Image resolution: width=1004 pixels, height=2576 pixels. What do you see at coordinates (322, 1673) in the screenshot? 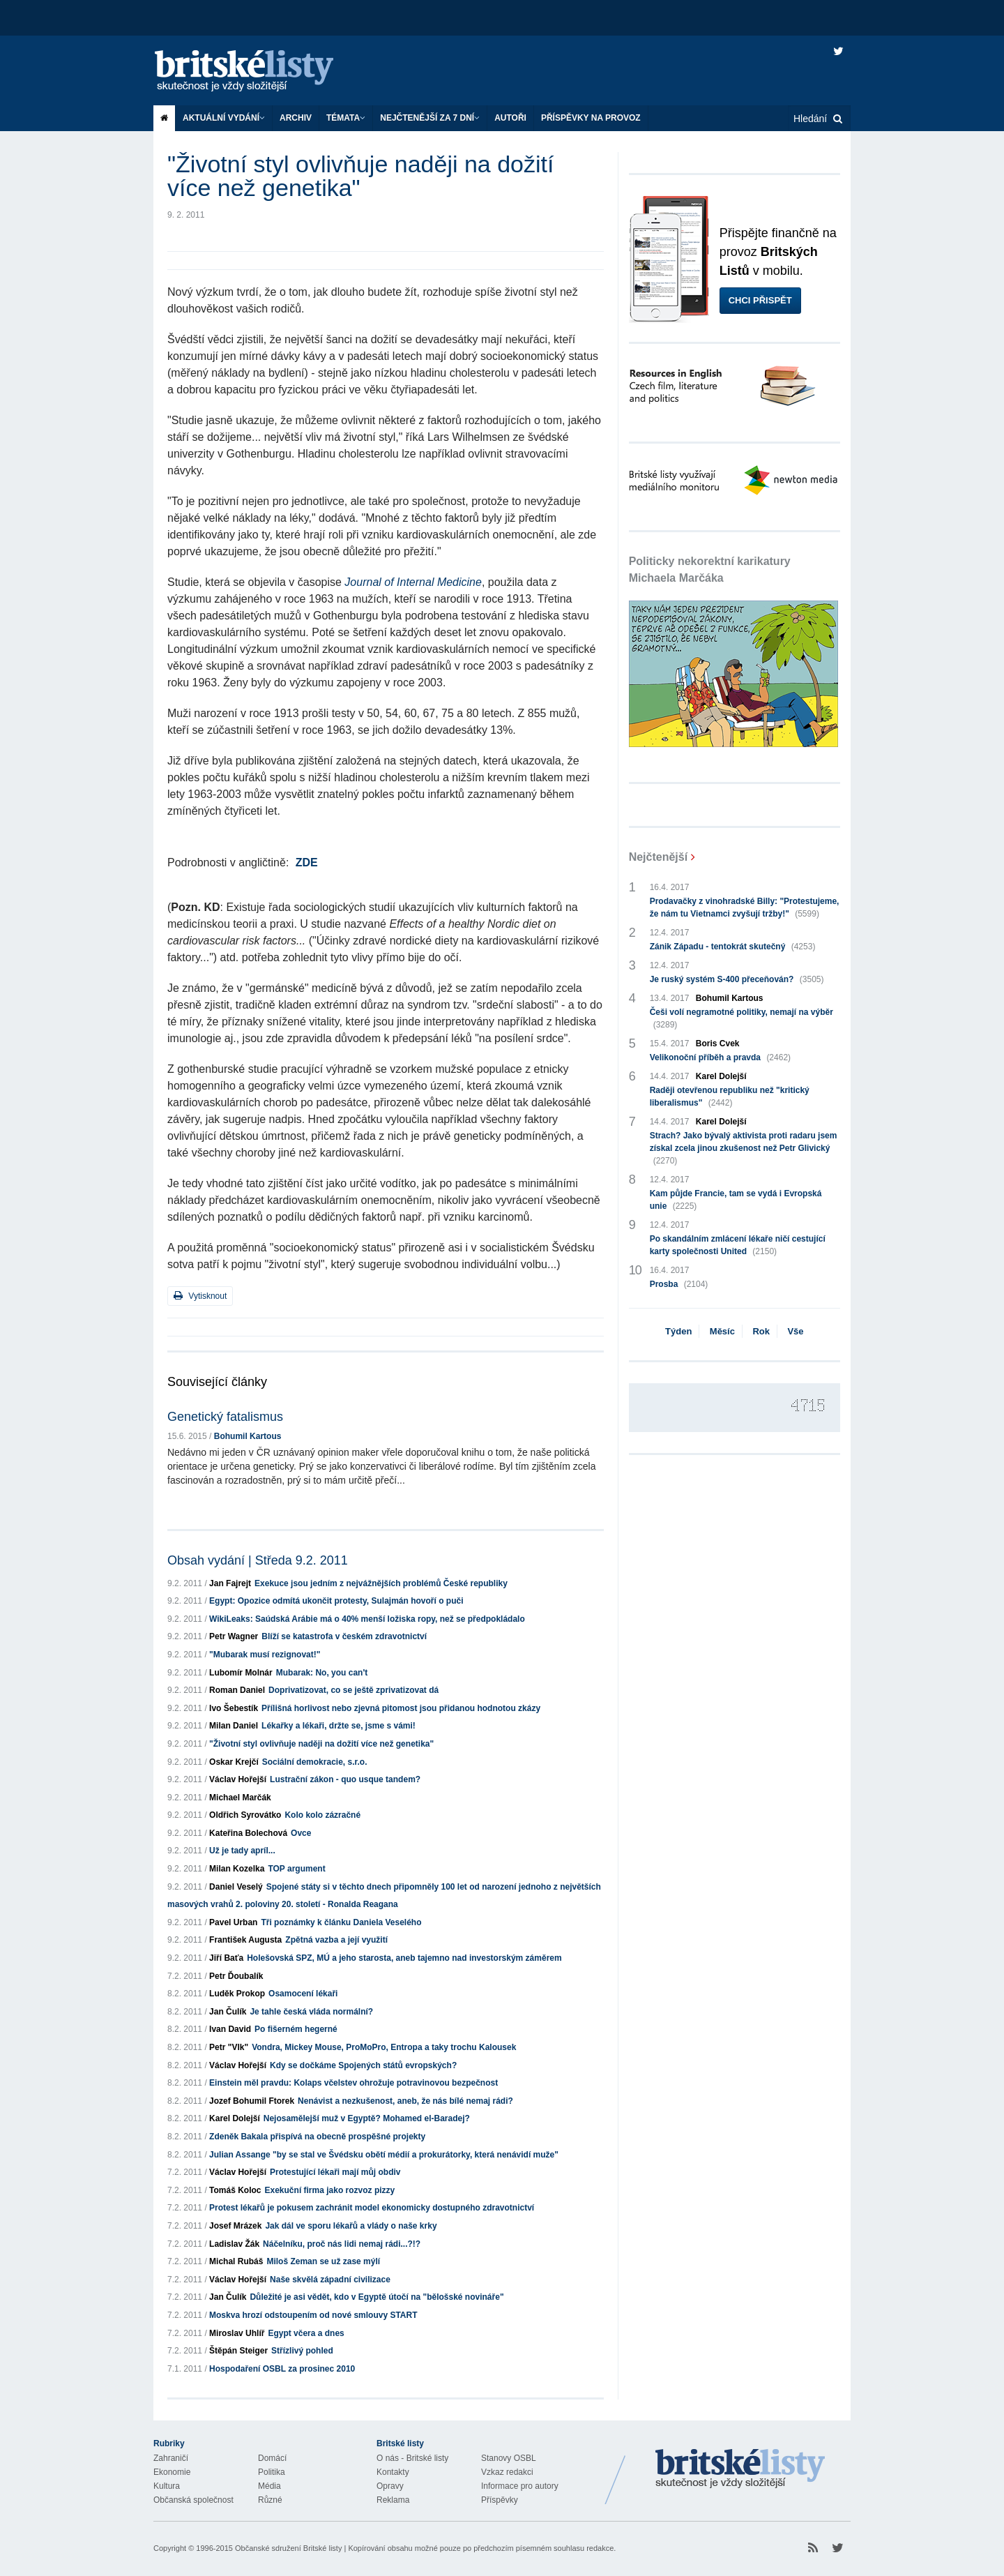
I see `Mubarak: No, you can't` at bounding box center [322, 1673].